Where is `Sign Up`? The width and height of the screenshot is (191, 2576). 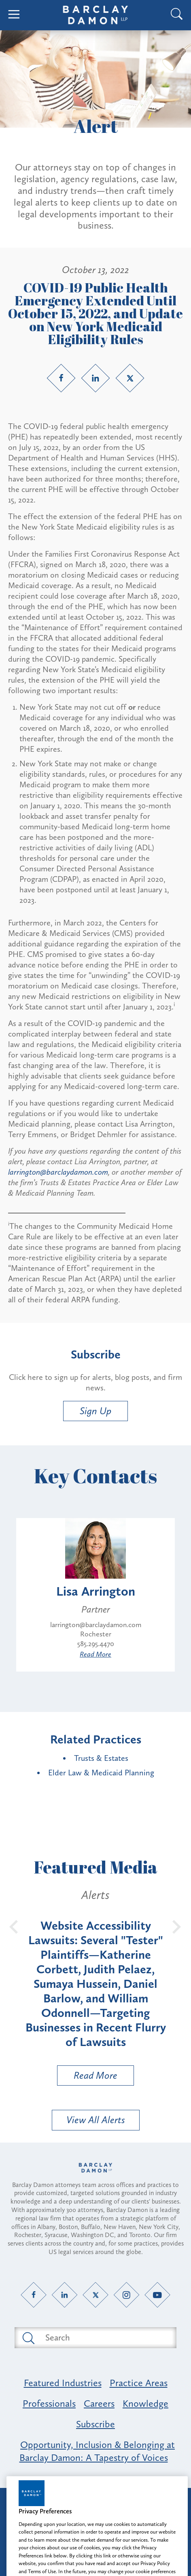
Sign Up is located at coordinates (95, 1411).